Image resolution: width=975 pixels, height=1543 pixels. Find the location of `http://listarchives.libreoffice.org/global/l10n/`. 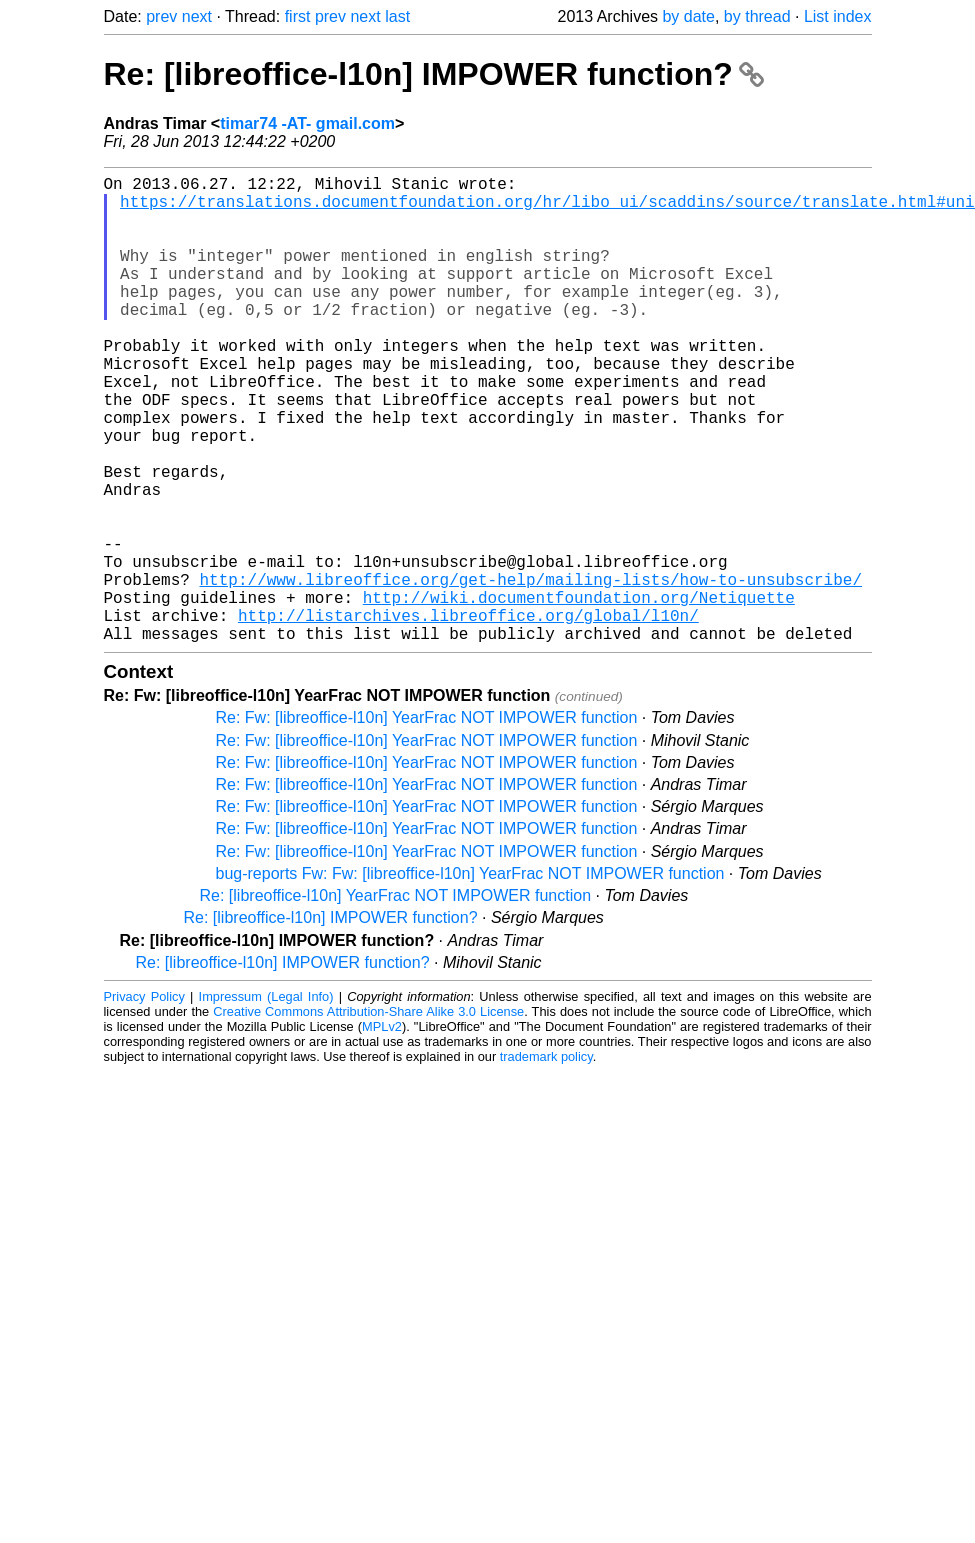

http://listarchives.libreoffice.org/global/l10n/ is located at coordinates (468, 715).